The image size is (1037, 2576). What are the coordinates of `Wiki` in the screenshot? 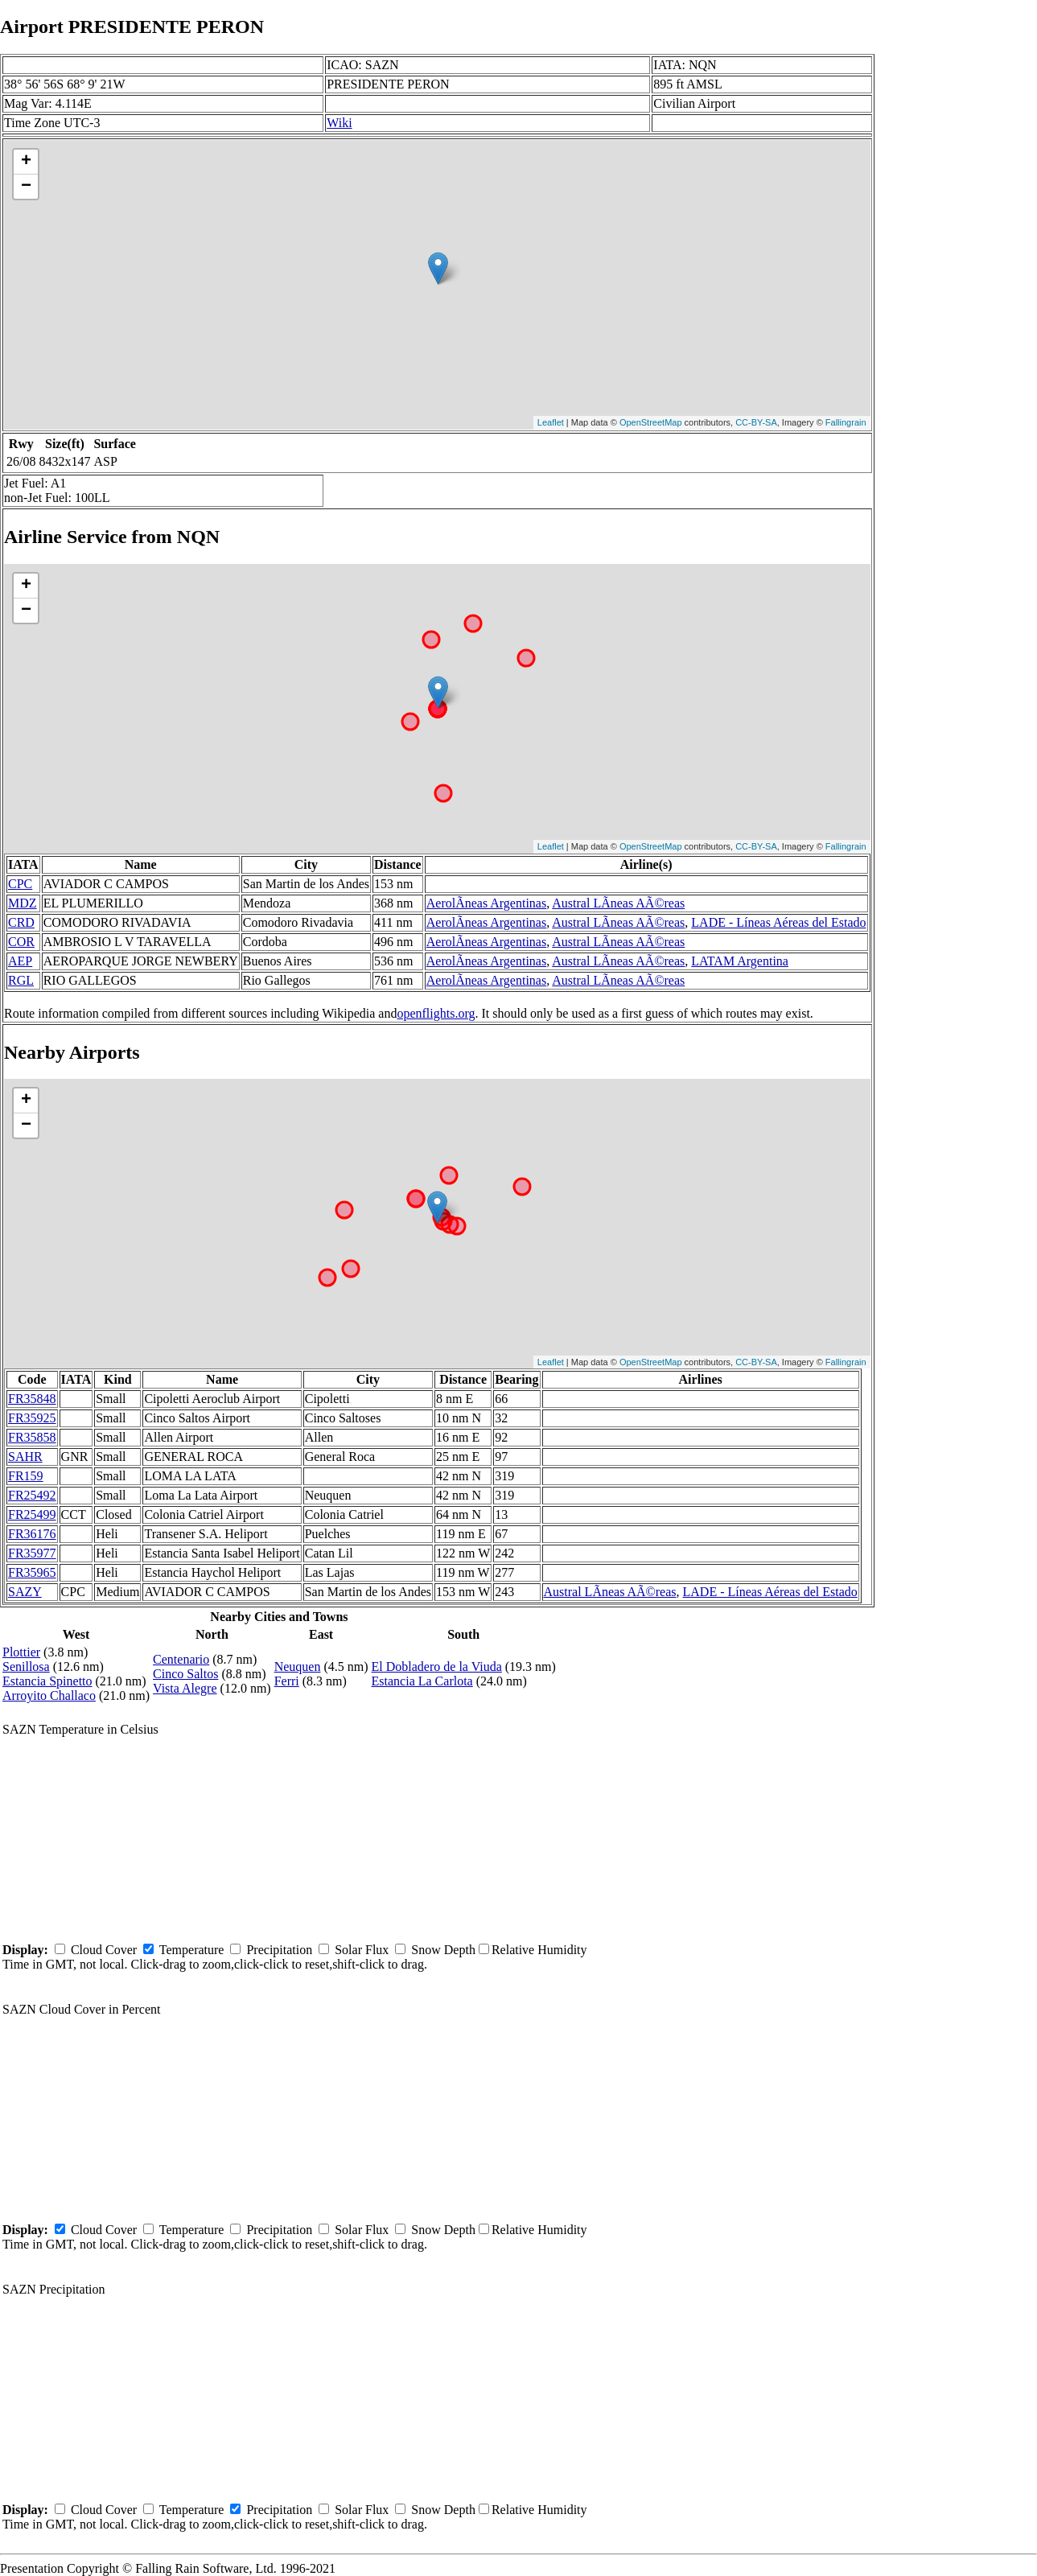 It's located at (339, 123).